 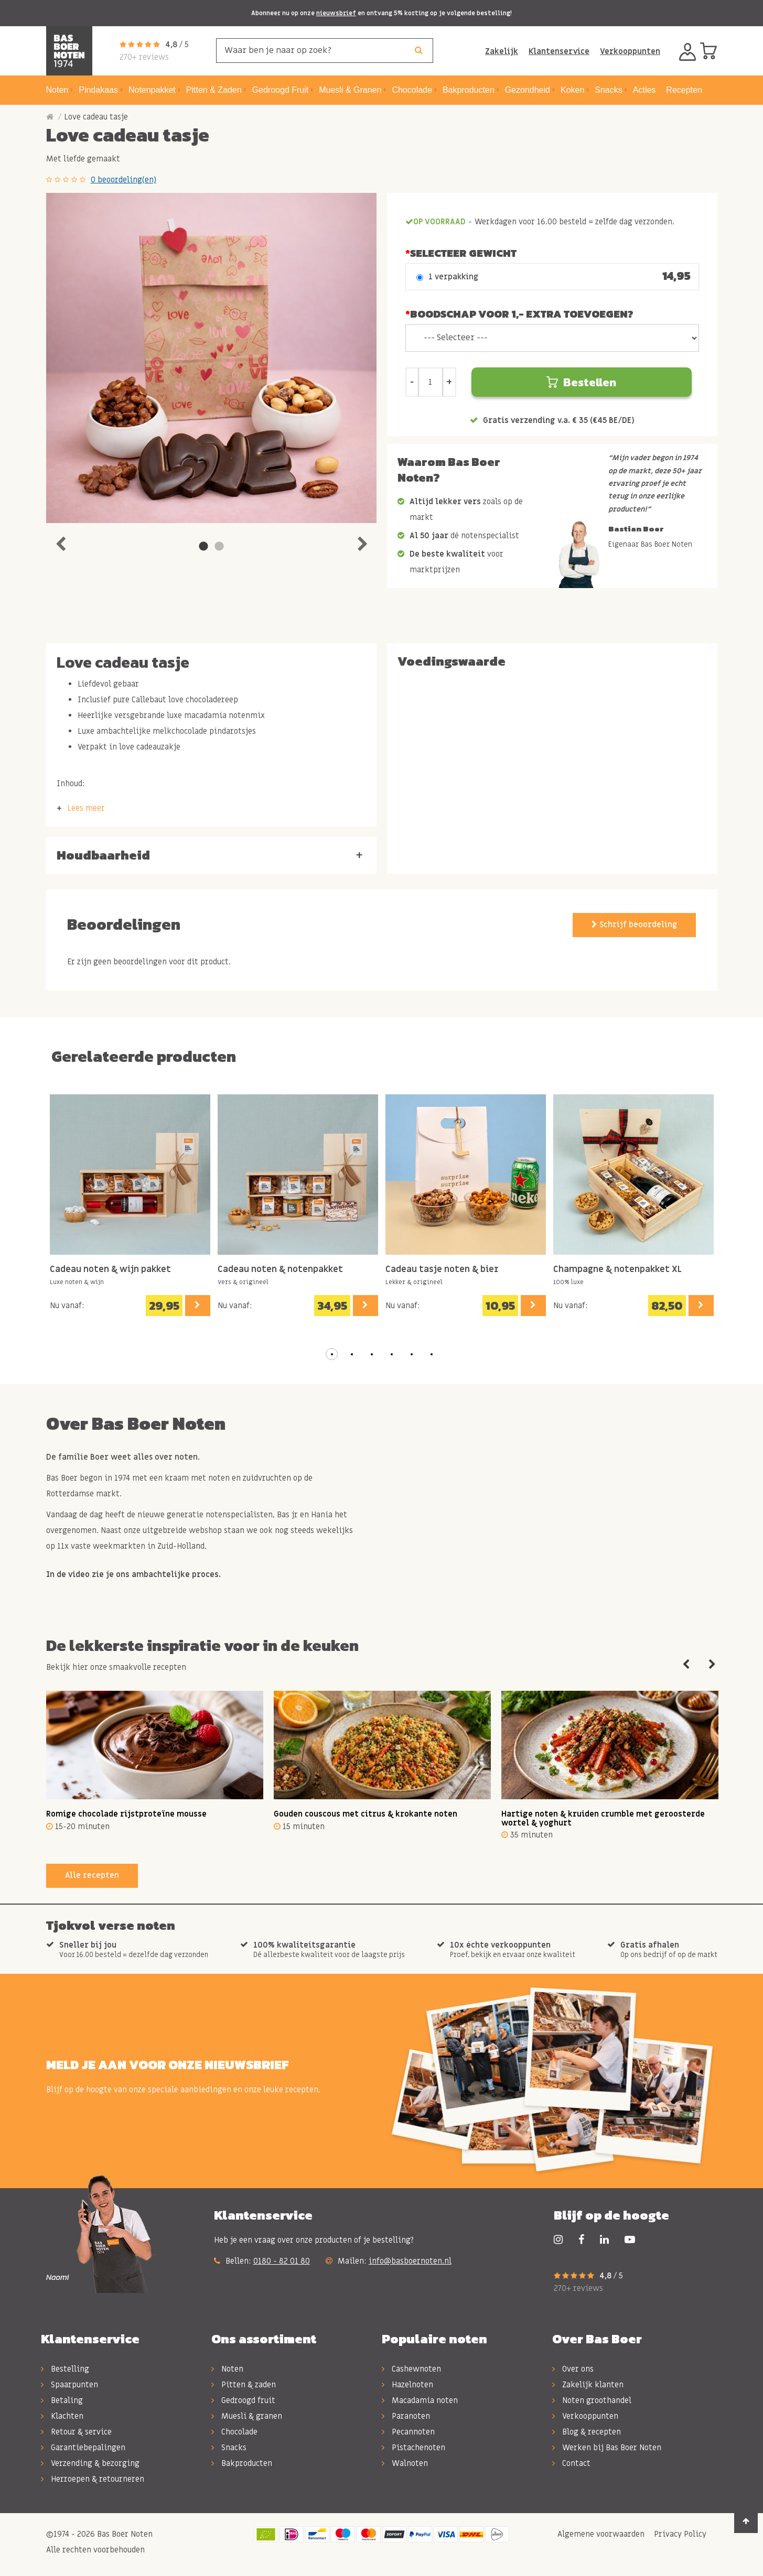 I want to click on Bakproducten, so click(x=241, y=2463).